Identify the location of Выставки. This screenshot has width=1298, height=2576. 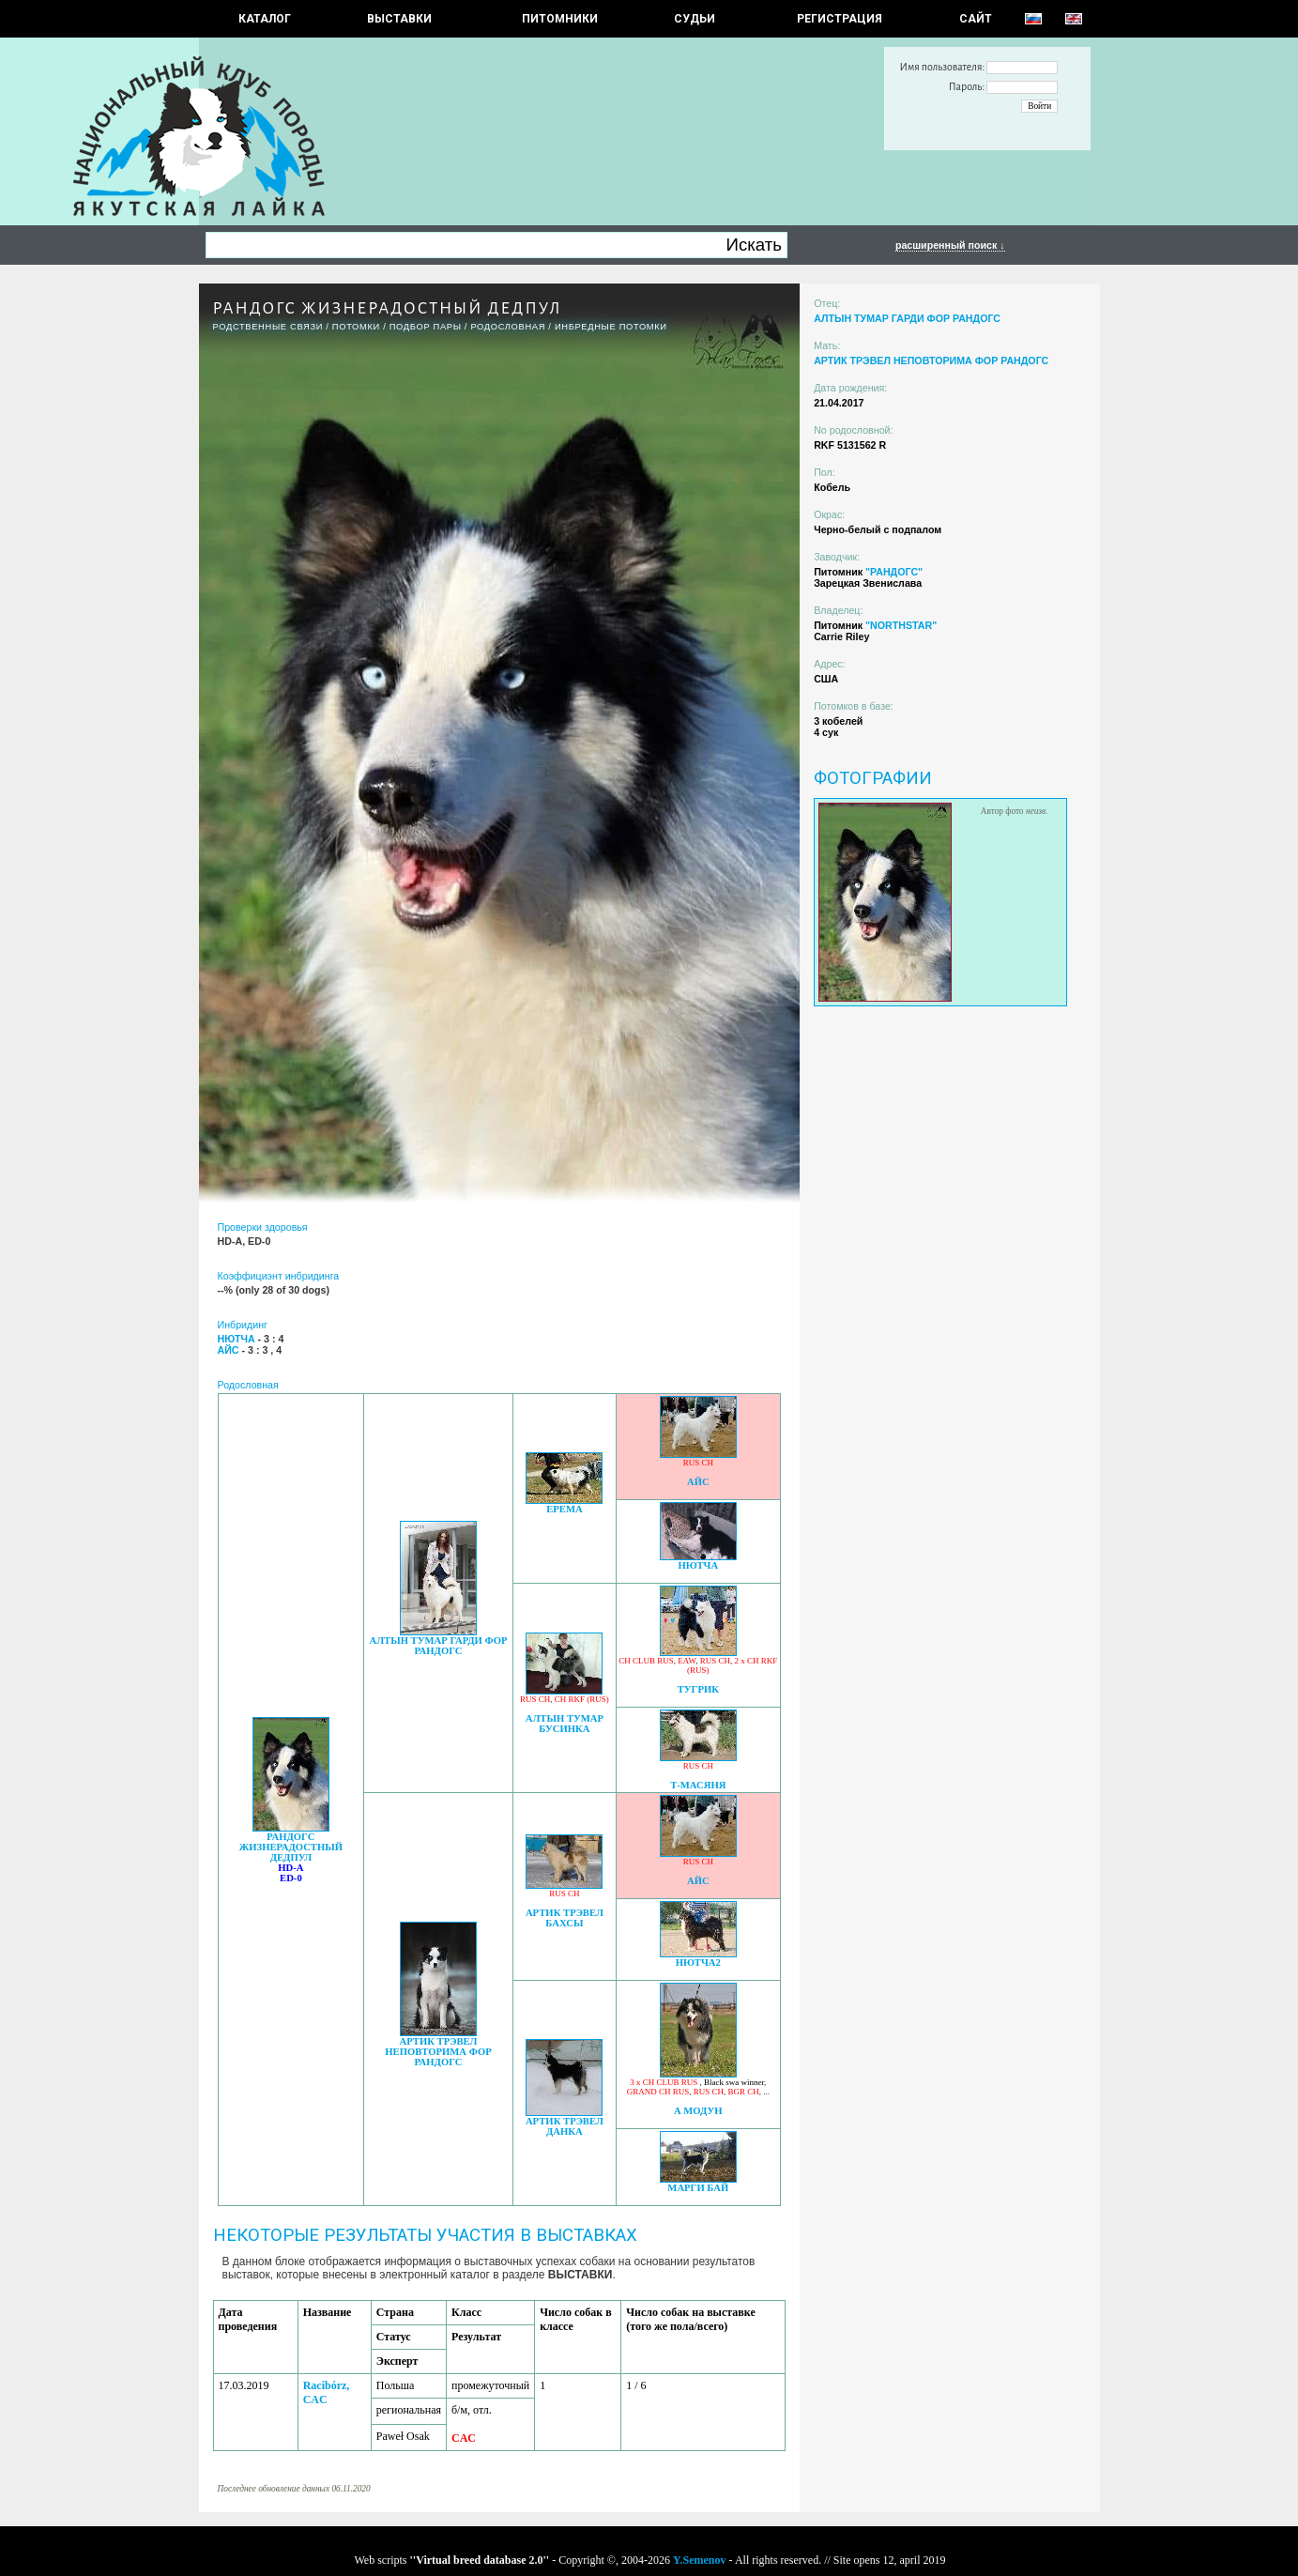
(399, 18).